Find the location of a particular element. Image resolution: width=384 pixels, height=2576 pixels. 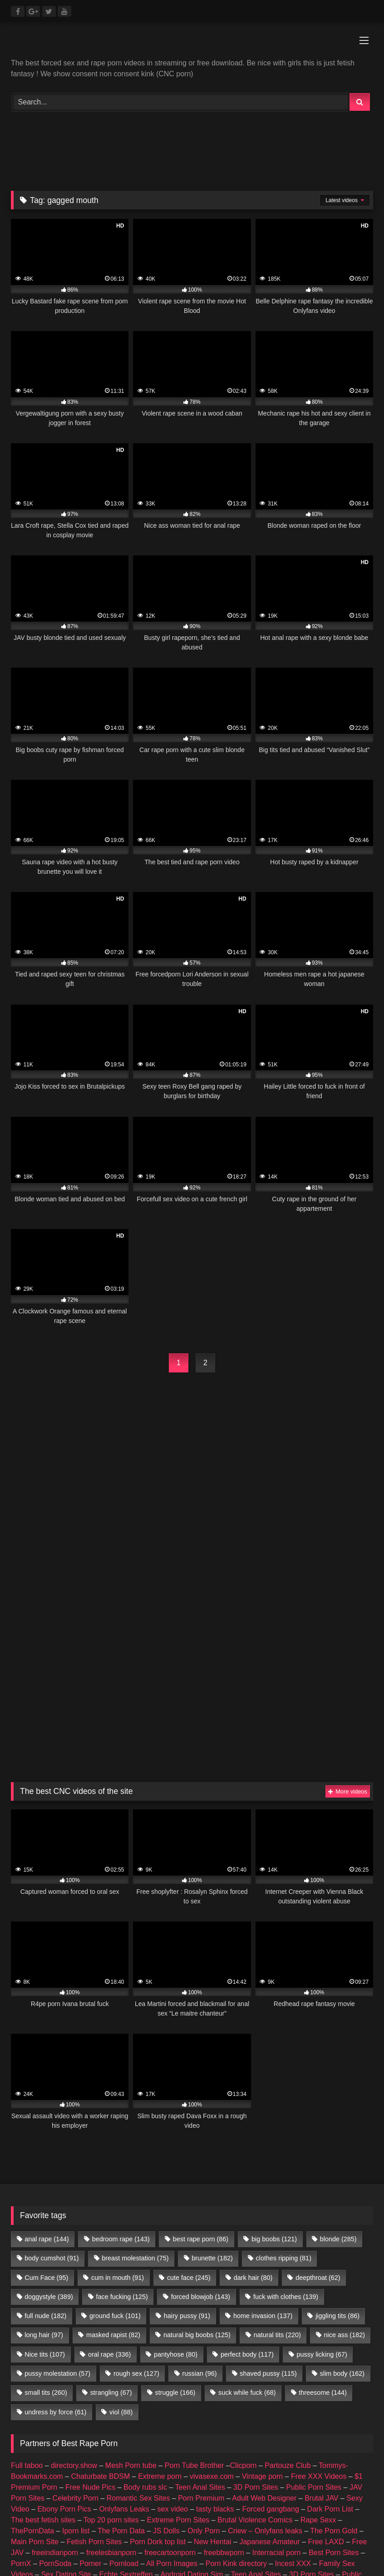

Celebrity Porn is located at coordinates (75, 2309).